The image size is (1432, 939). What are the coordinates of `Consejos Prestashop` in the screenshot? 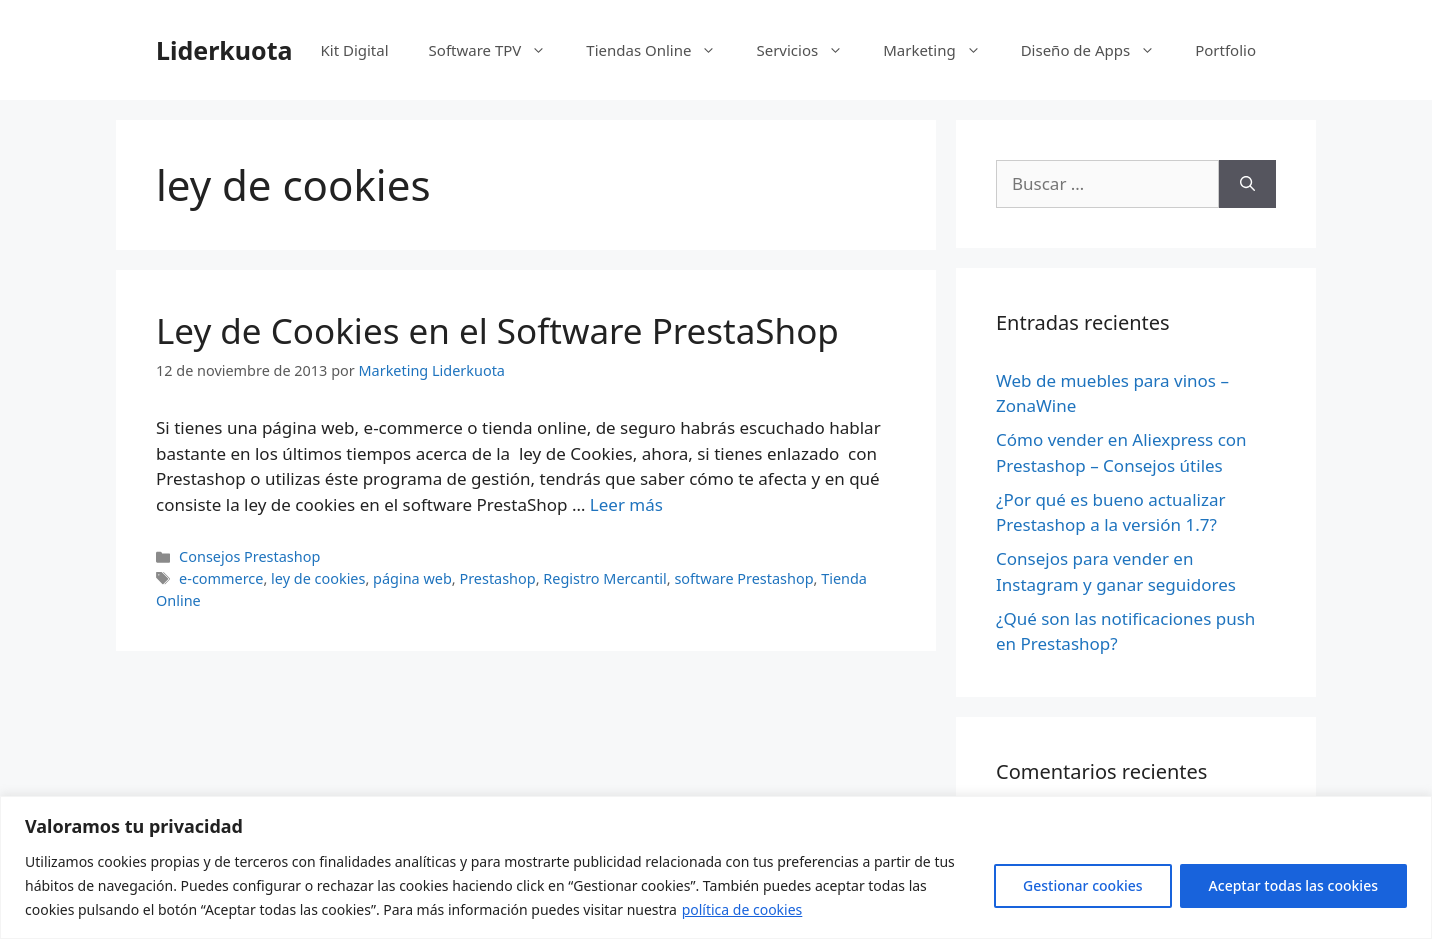 It's located at (249, 556).